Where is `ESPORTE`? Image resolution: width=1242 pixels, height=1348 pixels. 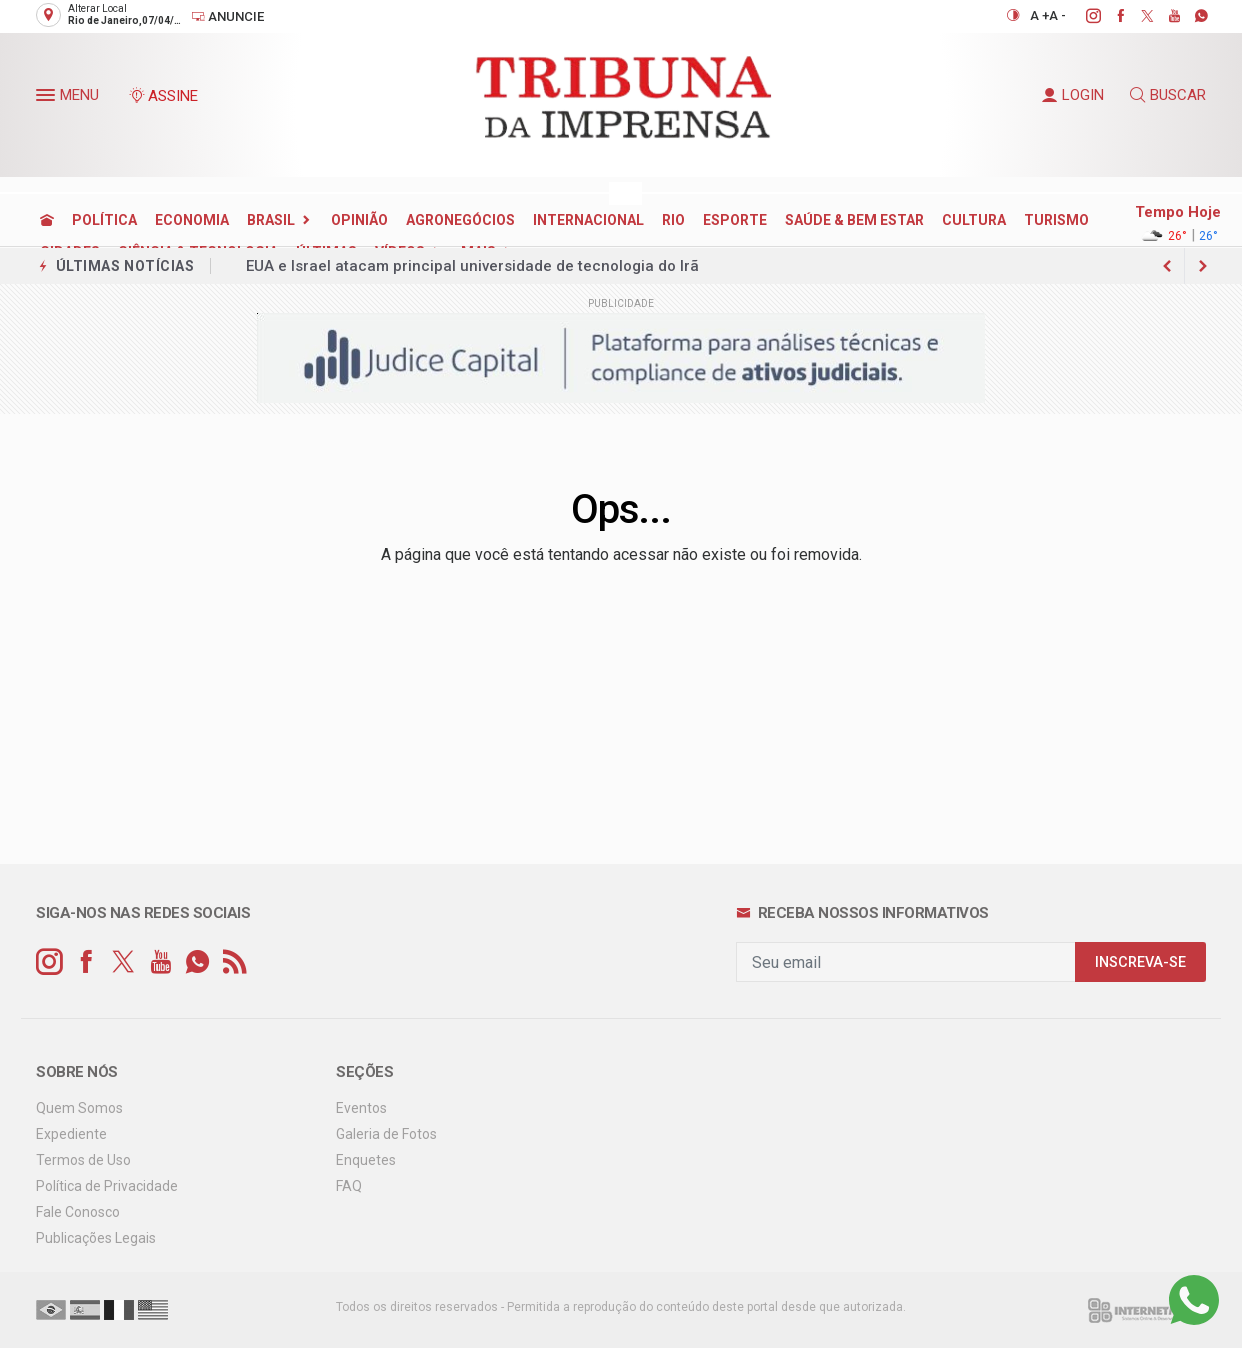 ESPORTE is located at coordinates (735, 220).